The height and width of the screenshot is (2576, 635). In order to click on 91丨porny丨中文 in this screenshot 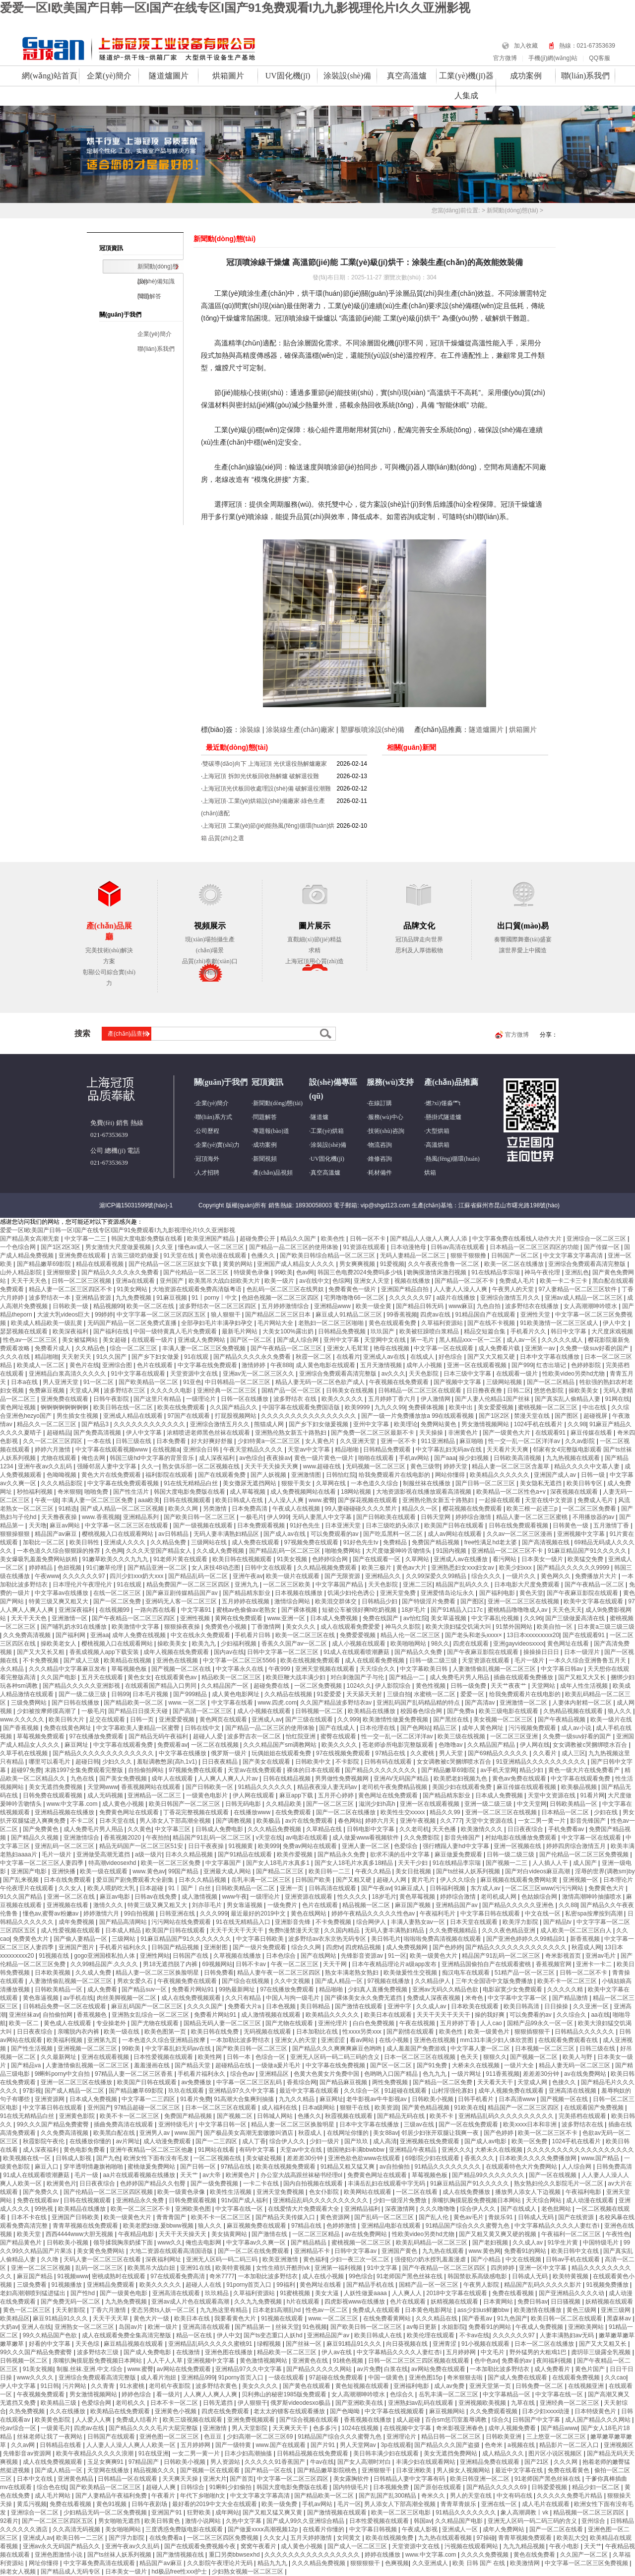, I will do `click(215, 1297)`.